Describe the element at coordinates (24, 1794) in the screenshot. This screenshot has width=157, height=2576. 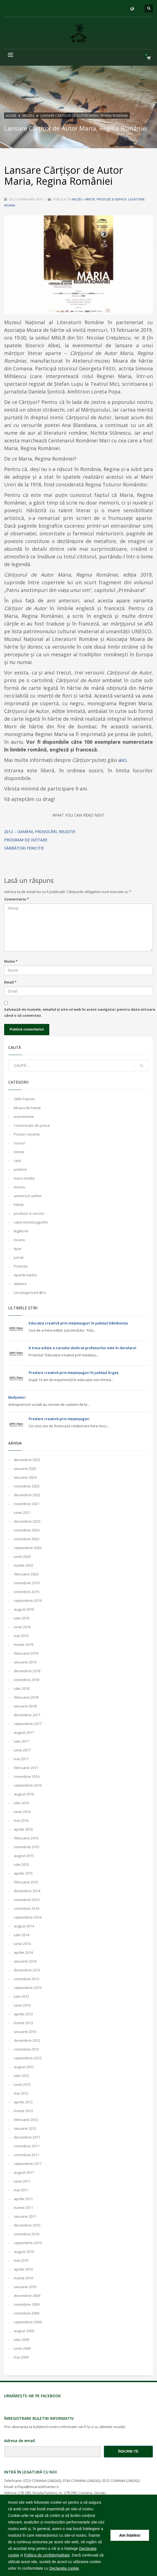
I see `august 2016` at that location.